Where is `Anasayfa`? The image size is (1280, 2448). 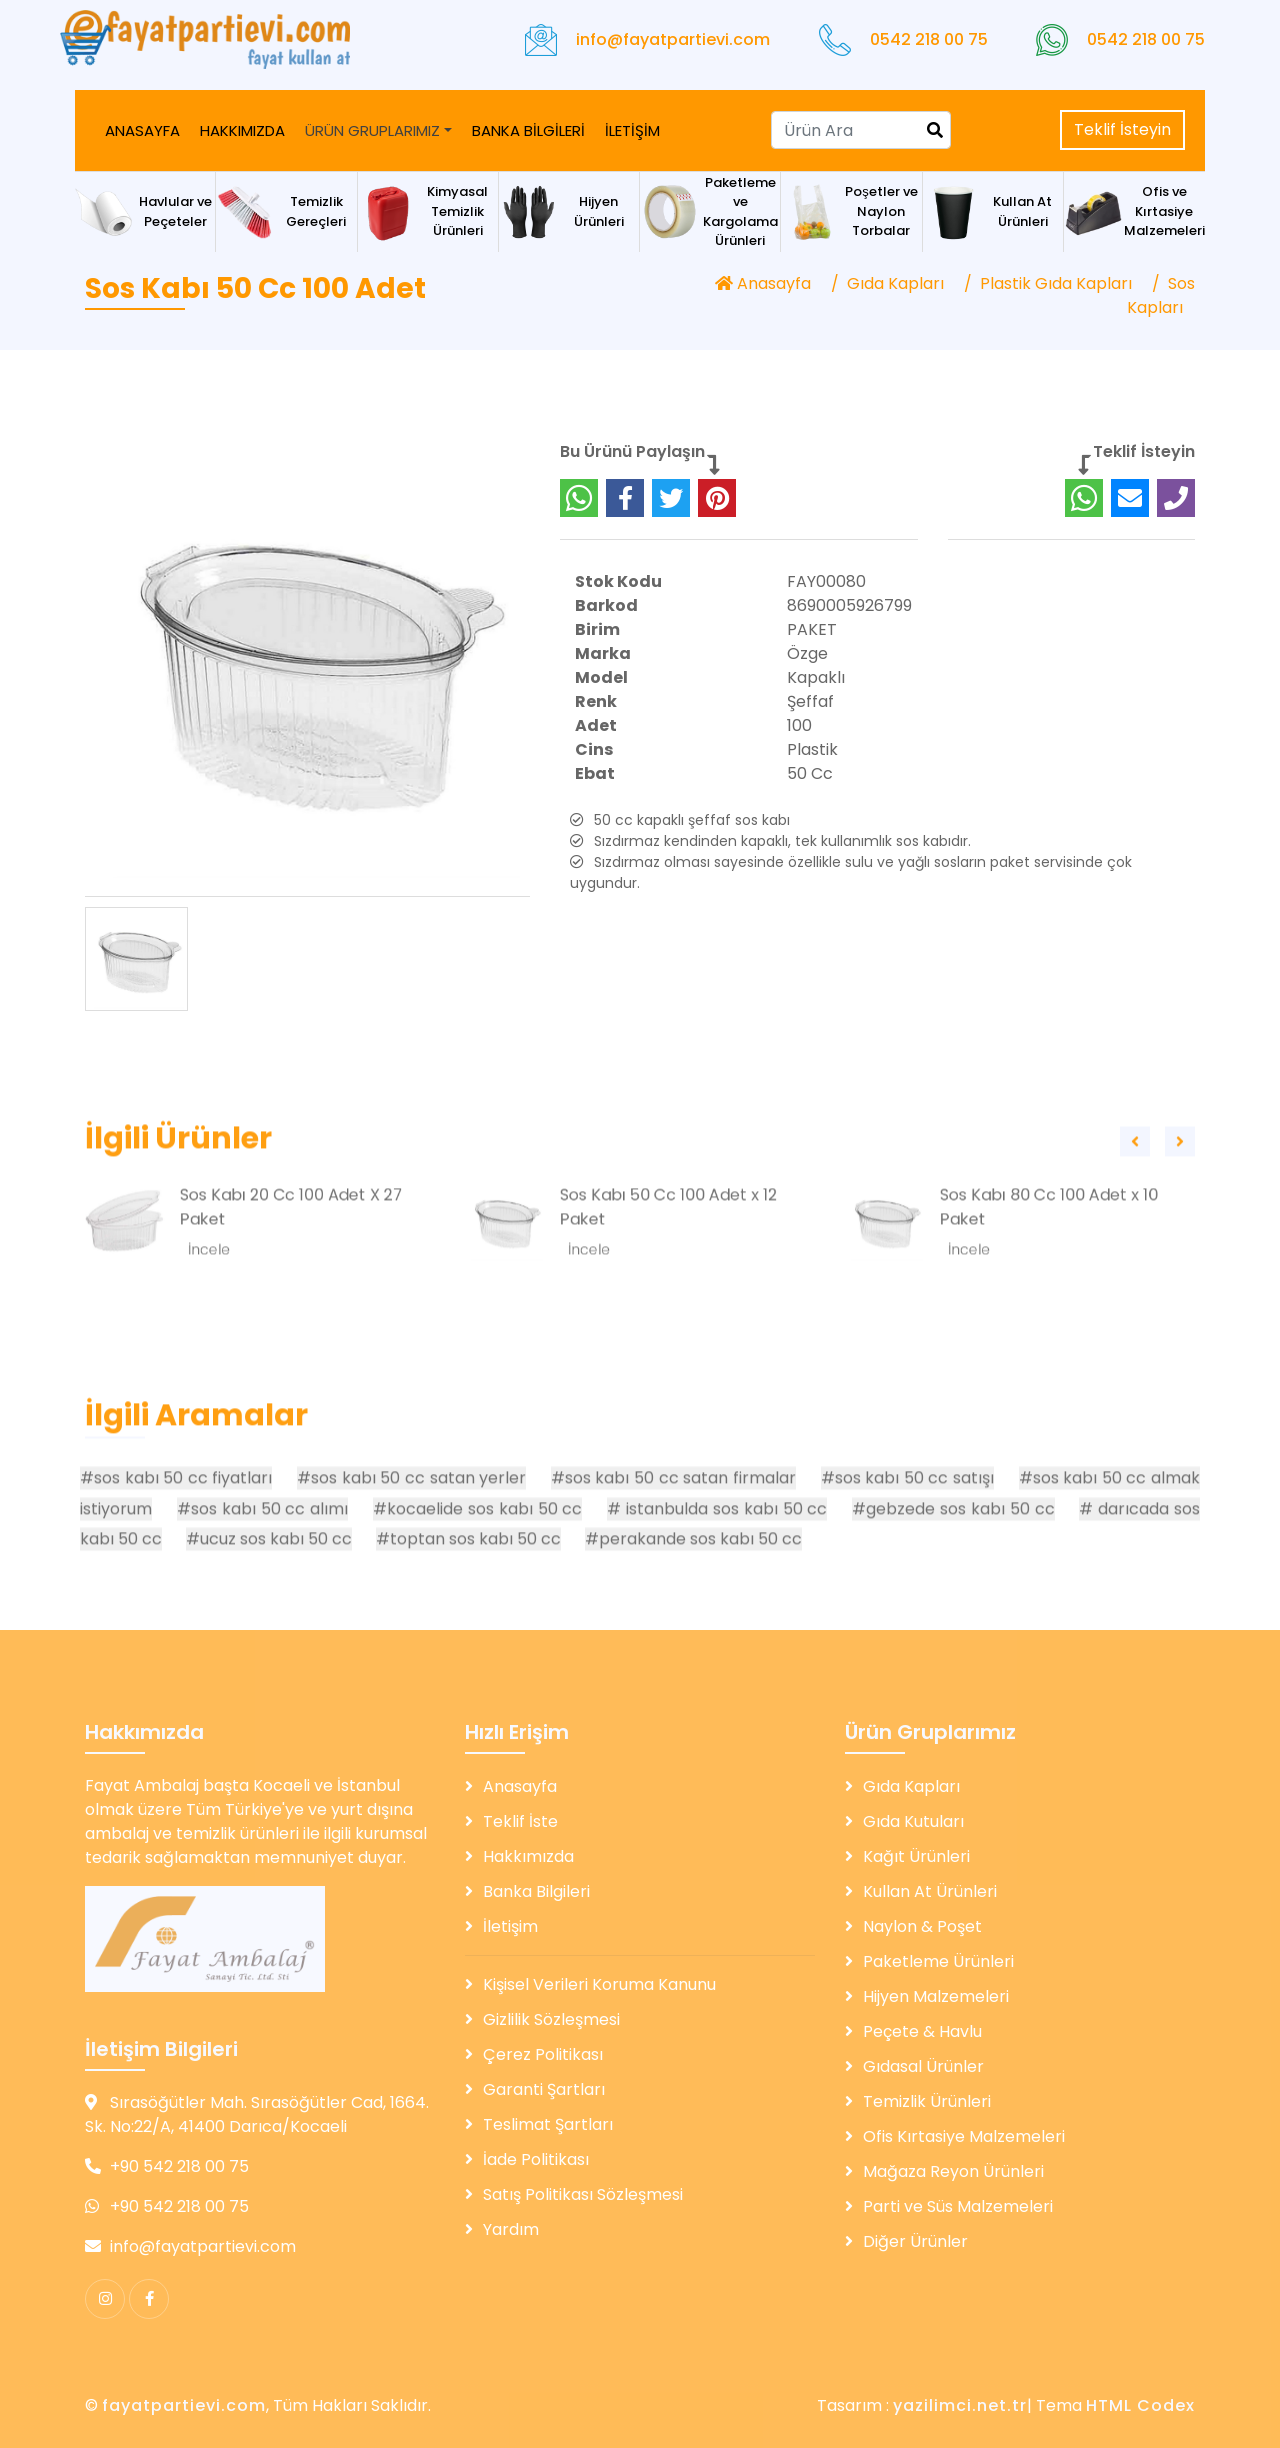 Anasayfa is located at coordinates (763, 283).